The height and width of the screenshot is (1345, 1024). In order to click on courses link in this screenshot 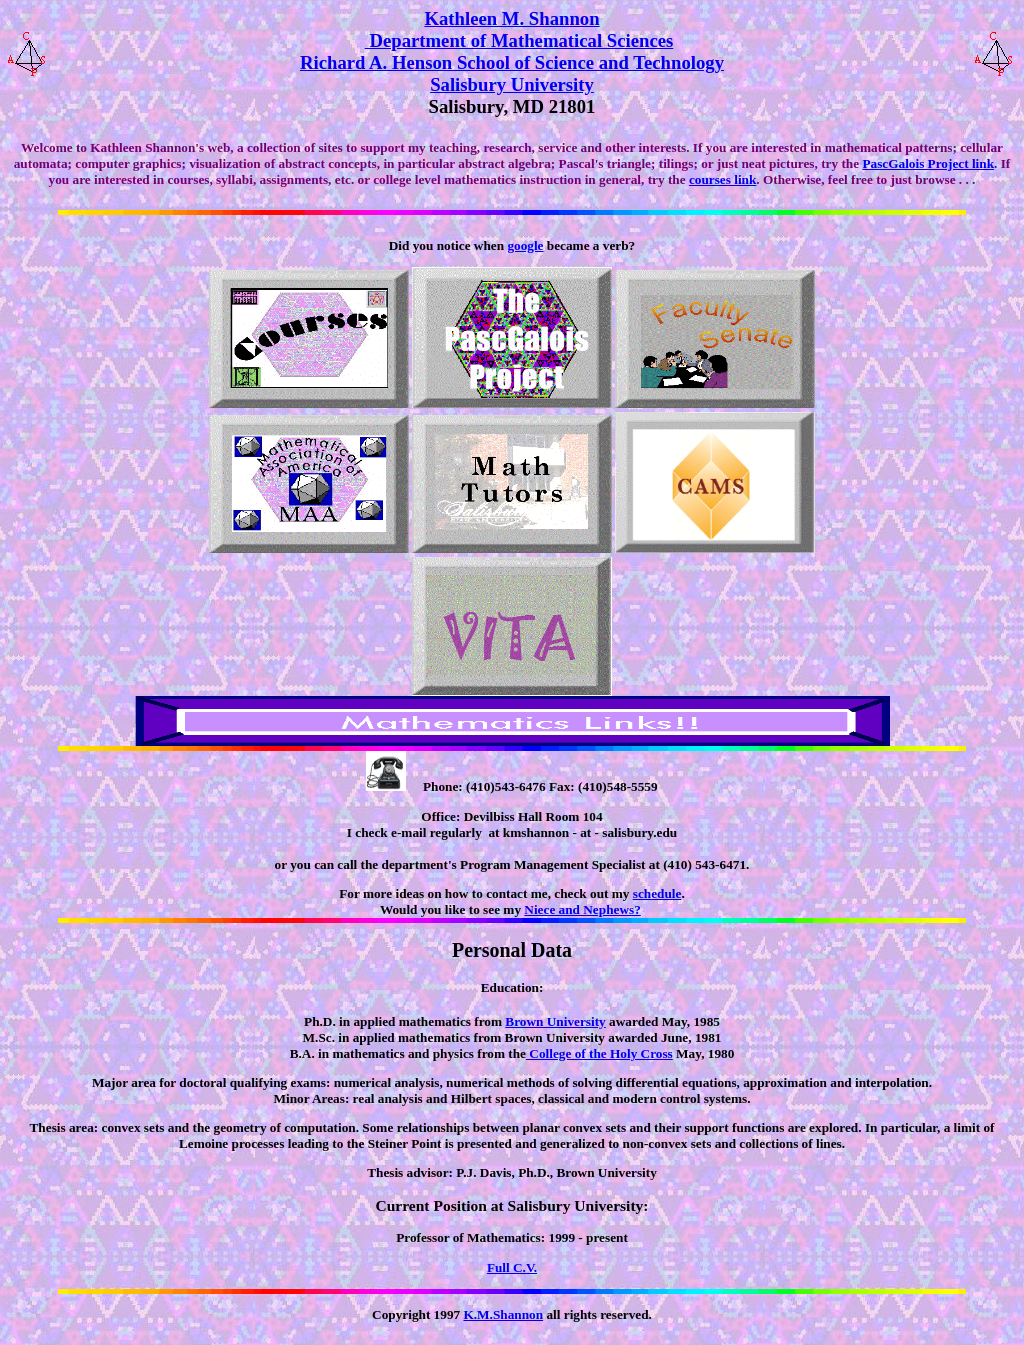, I will do `click(722, 179)`.